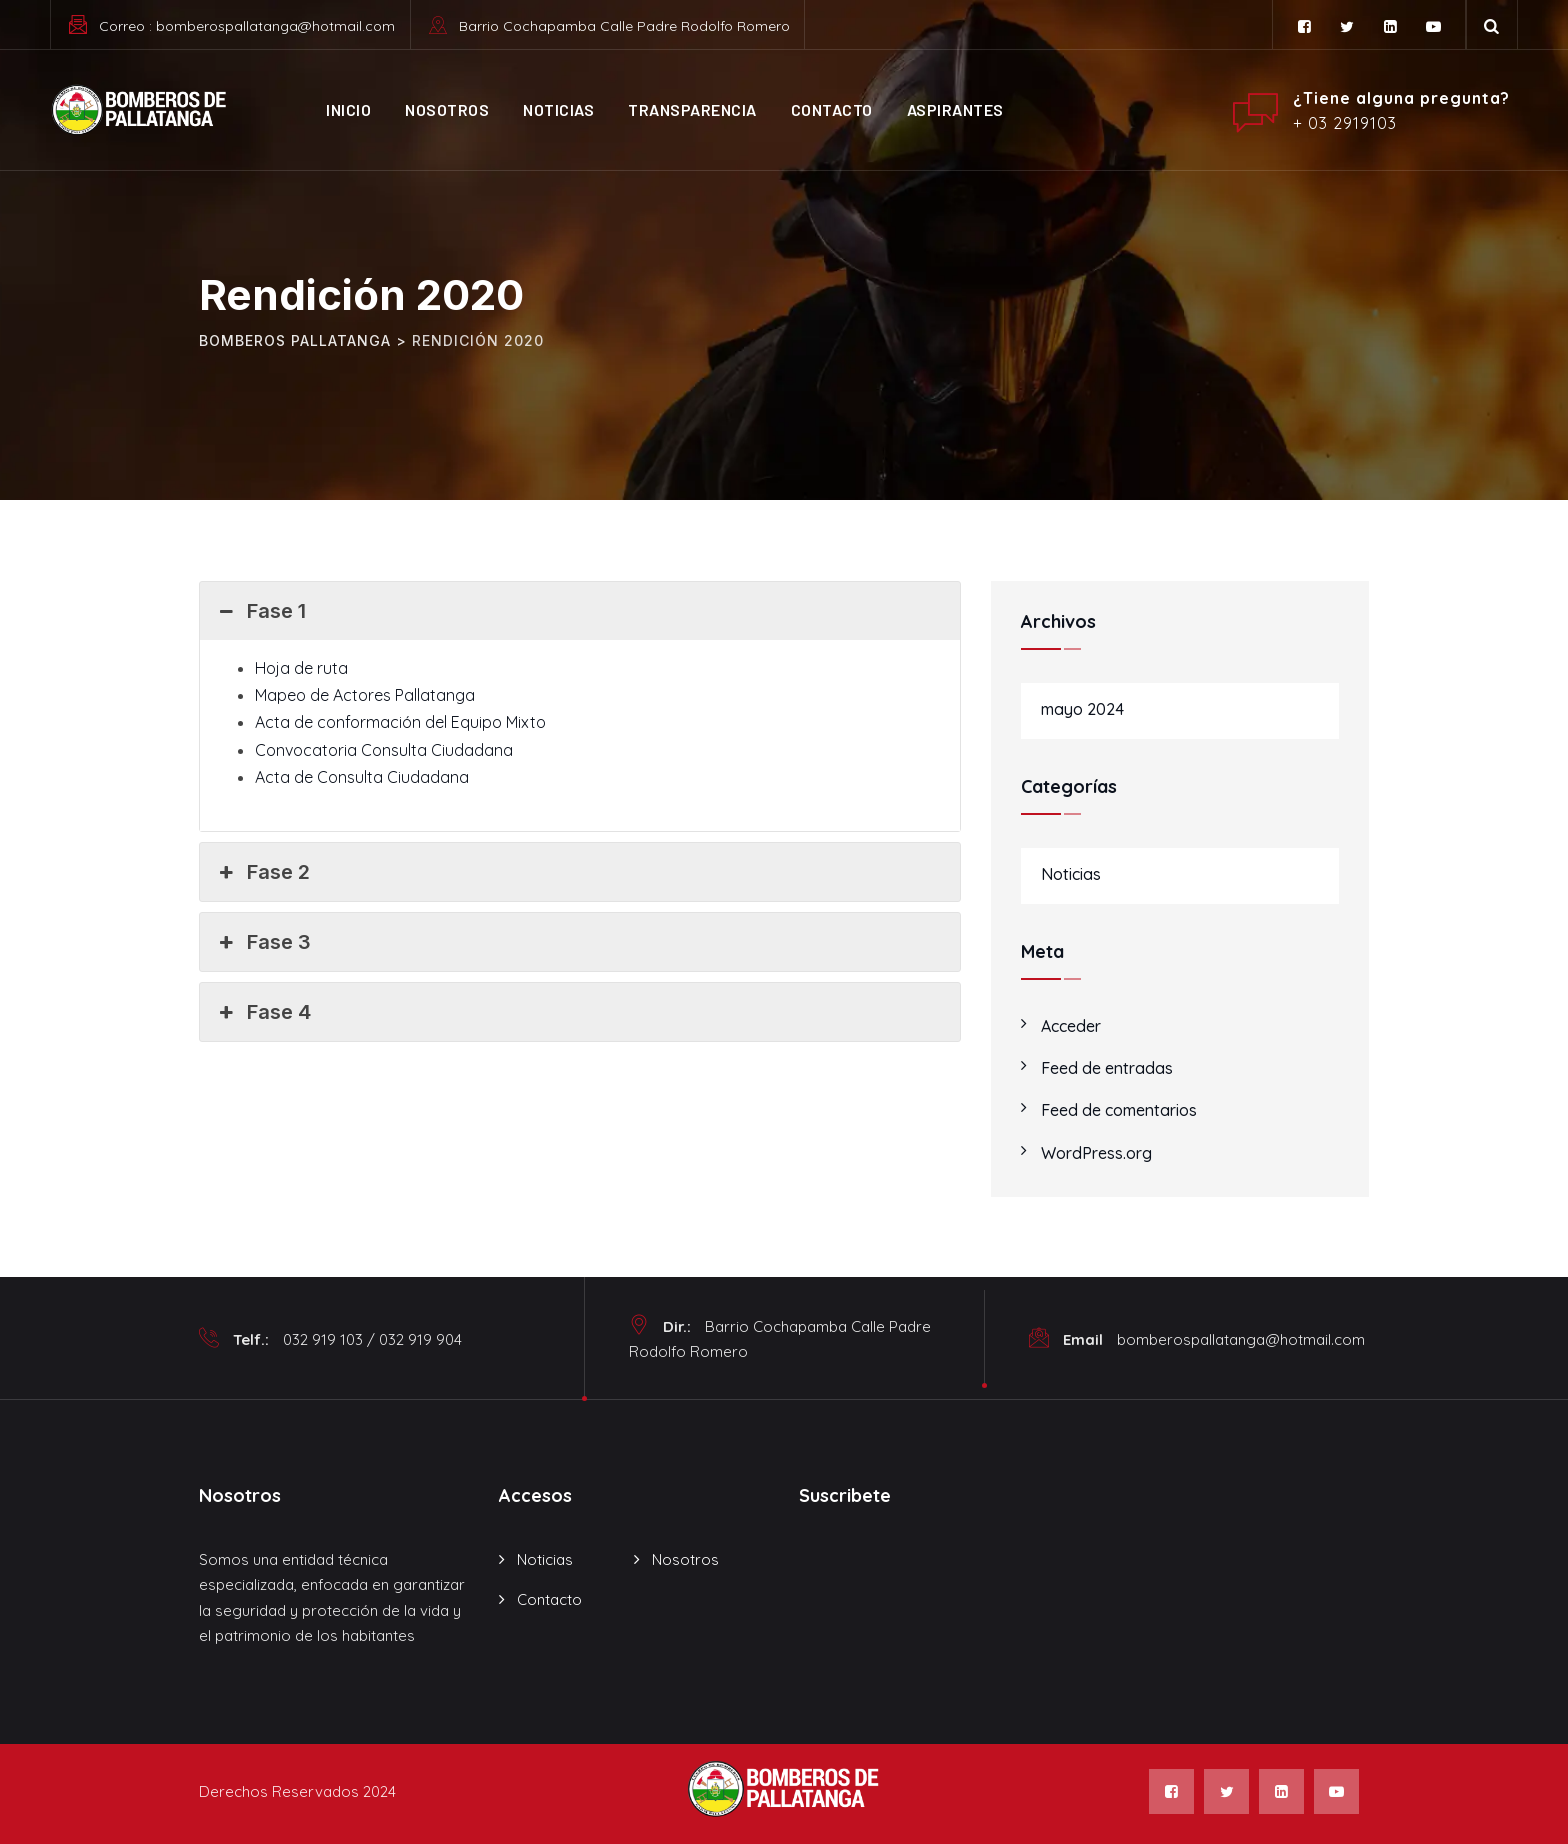 Image resolution: width=1568 pixels, height=1844 pixels. Describe the element at coordinates (832, 109) in the screenshot. I see `Contacto` at that location.